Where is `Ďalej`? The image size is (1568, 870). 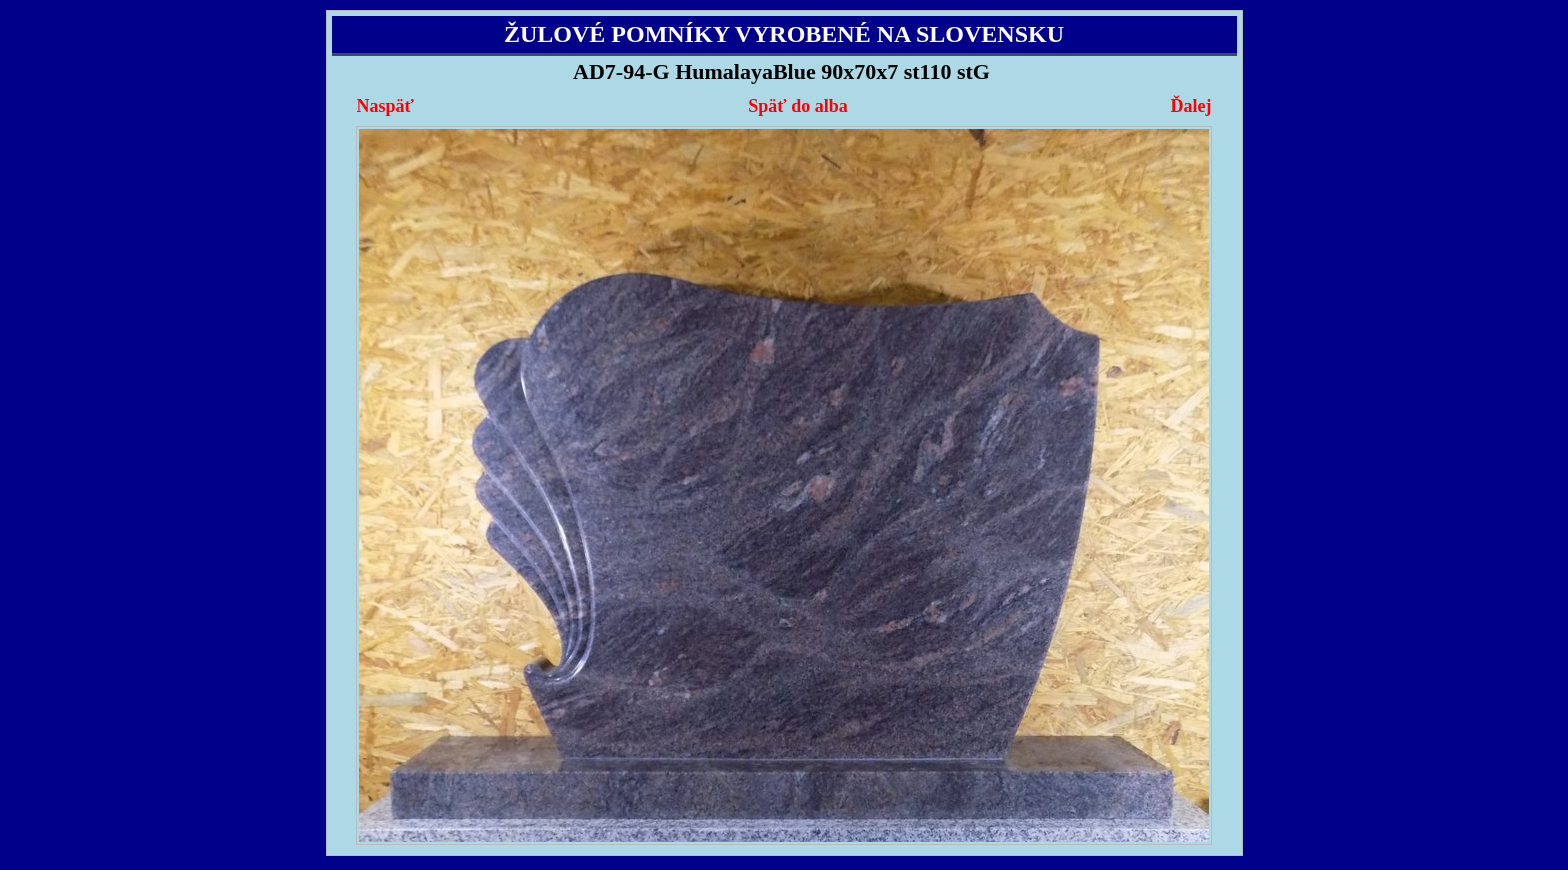 Ďalej is located at coordinates (1190, 106).